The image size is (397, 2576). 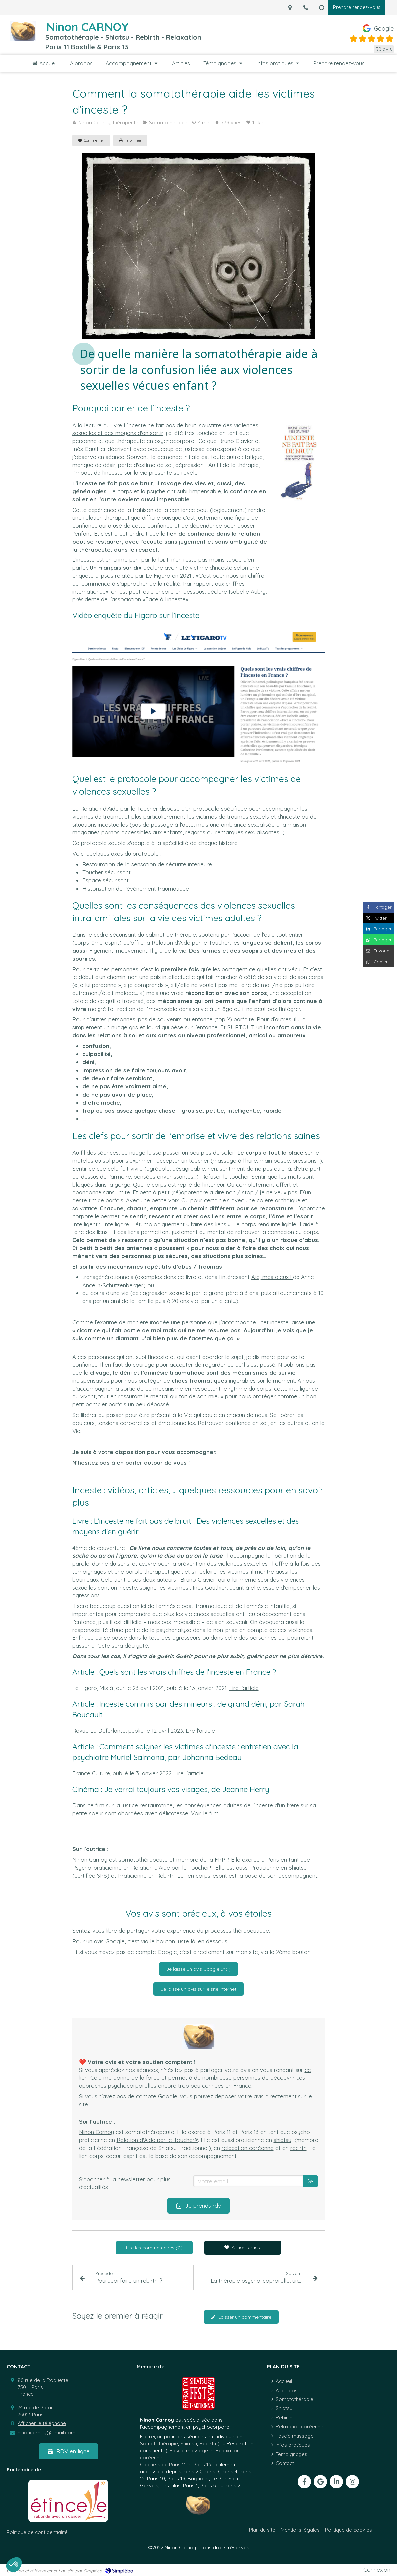 I want to click on Somatothérapie, so click(x=159, y=2443).